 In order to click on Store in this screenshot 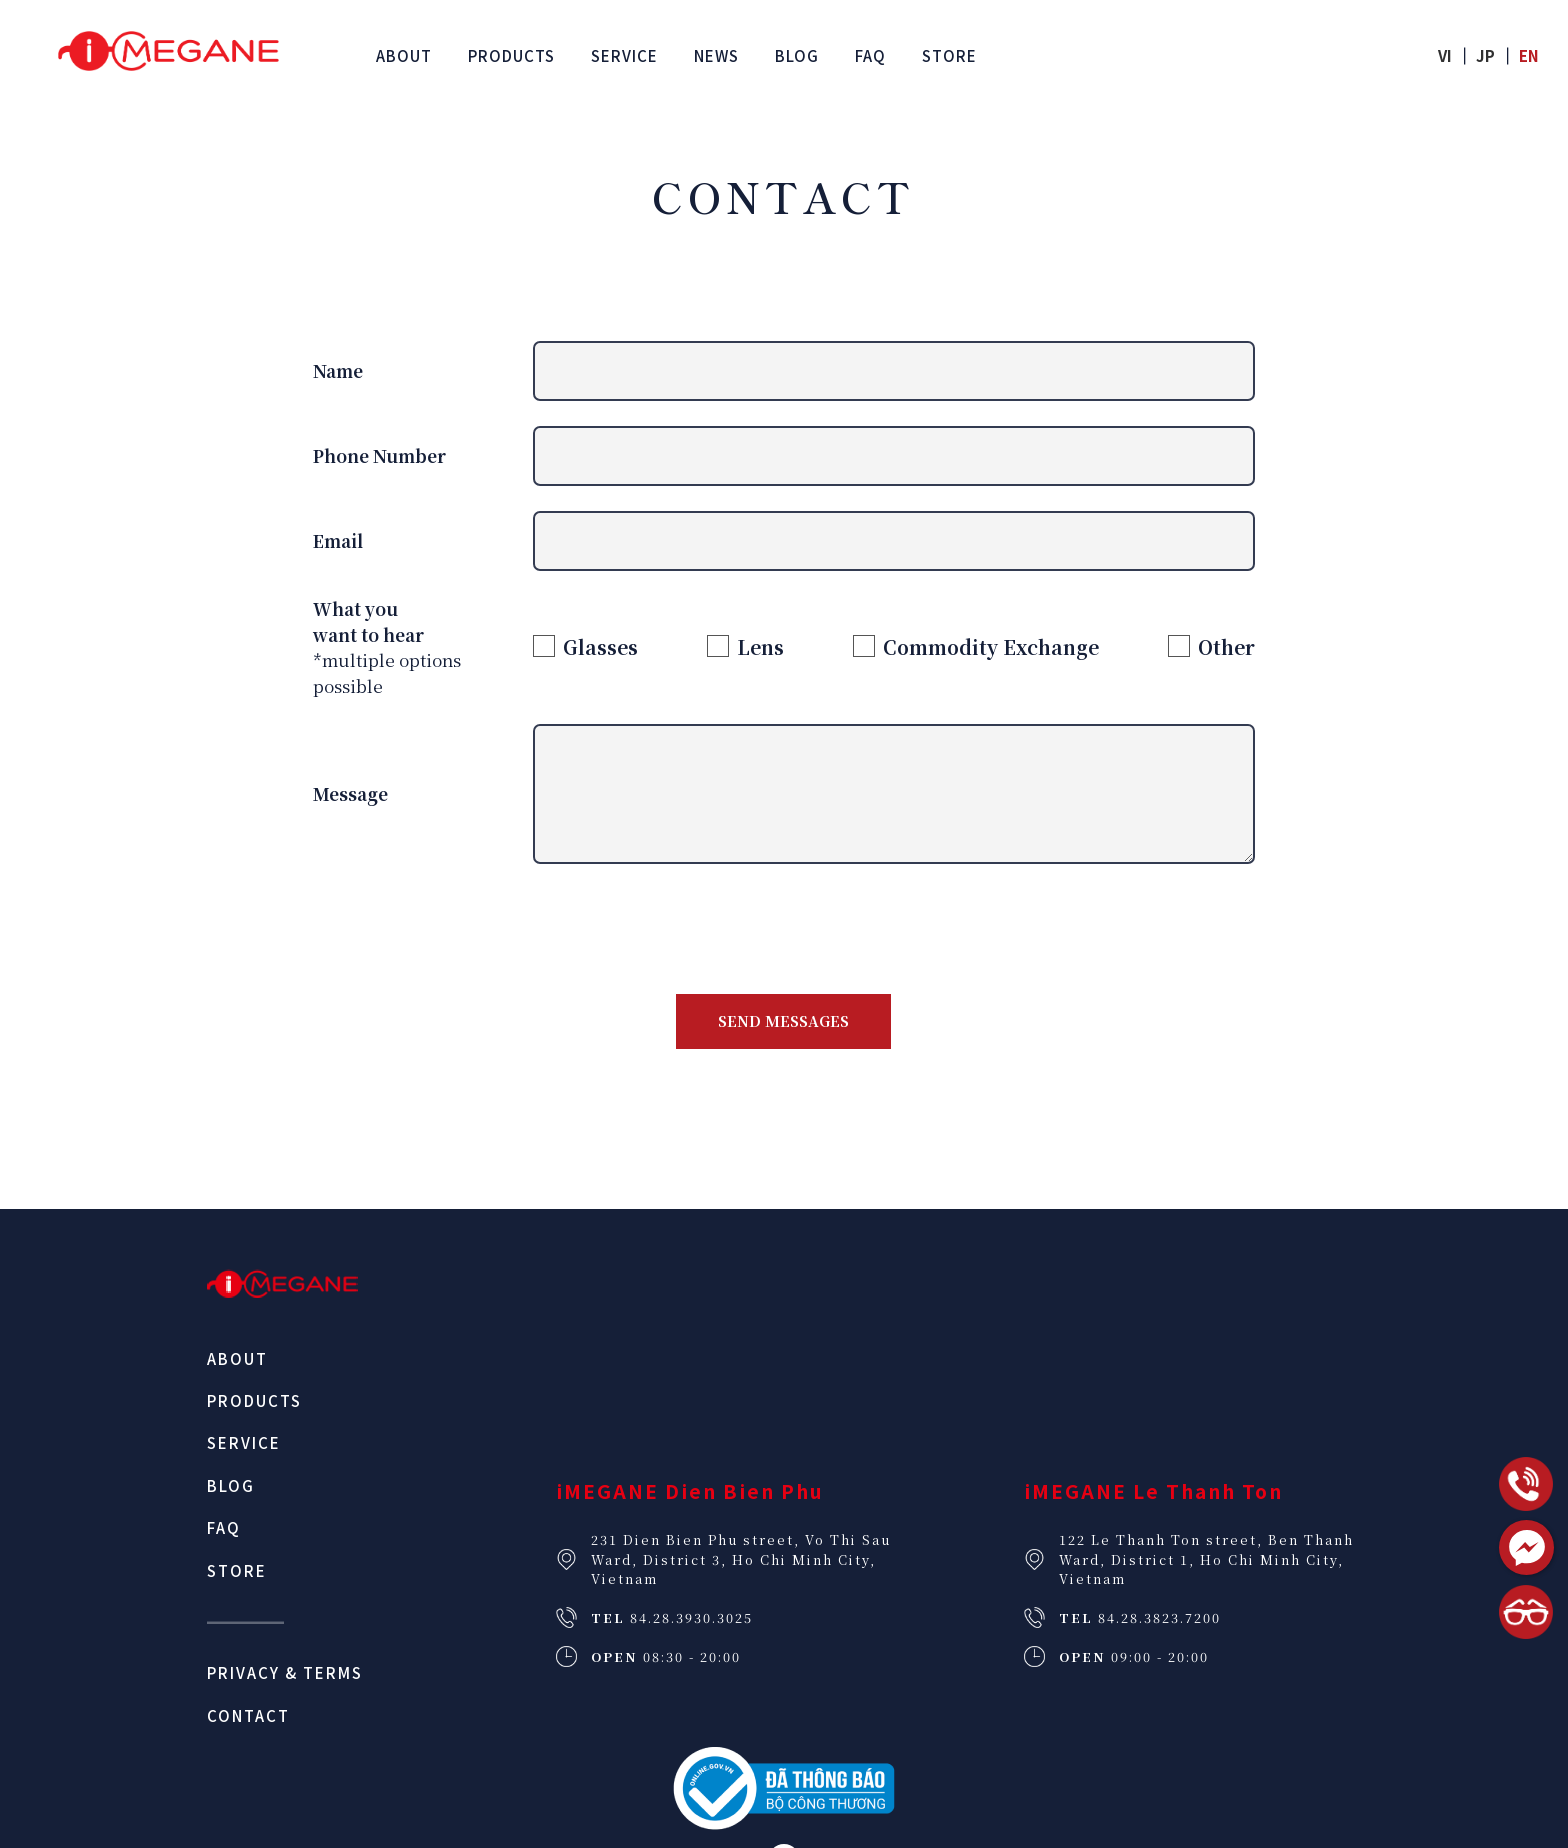, I will do `click(237, 1570)`.